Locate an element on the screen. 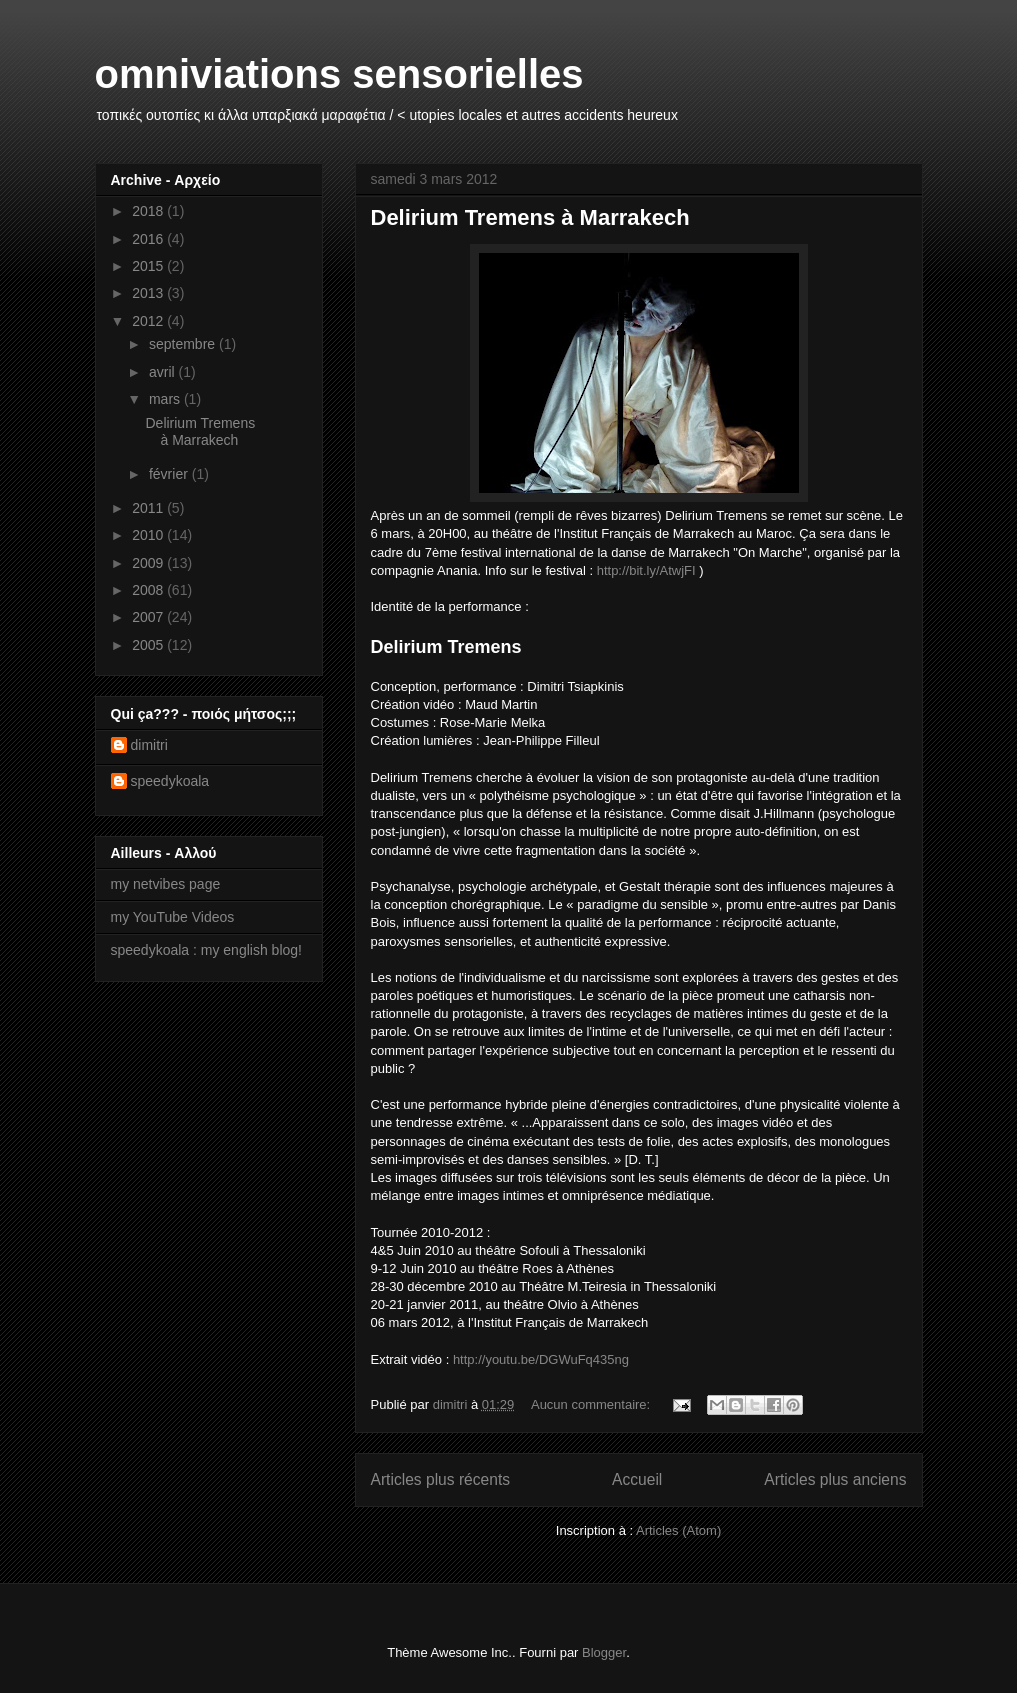  Articles (Atom) is located at coordinates (678, 1530).